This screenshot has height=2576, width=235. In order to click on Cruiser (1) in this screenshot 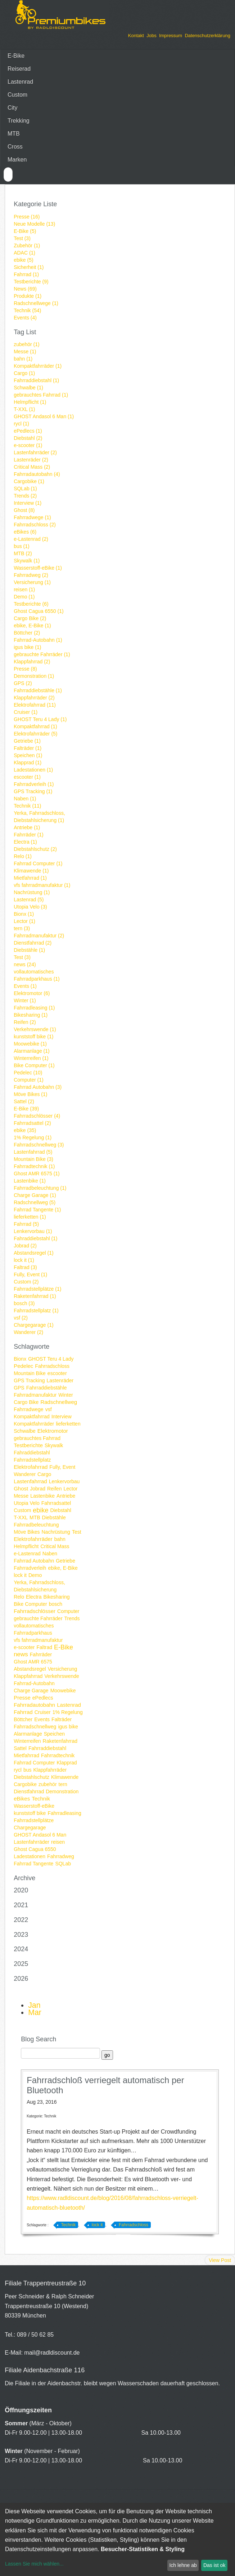, I will do `click(25, 712)`.